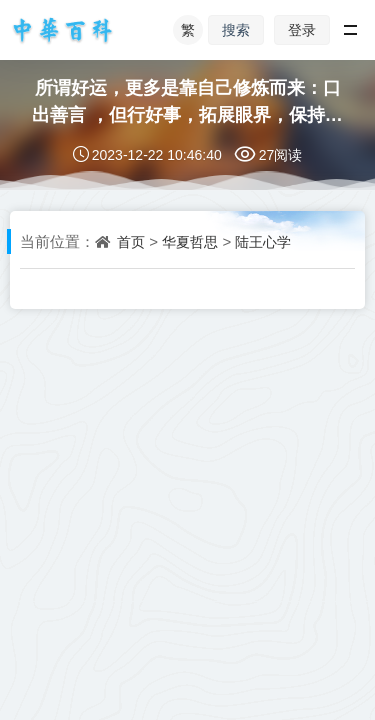  I want to click on 登录, so click(302, 29).